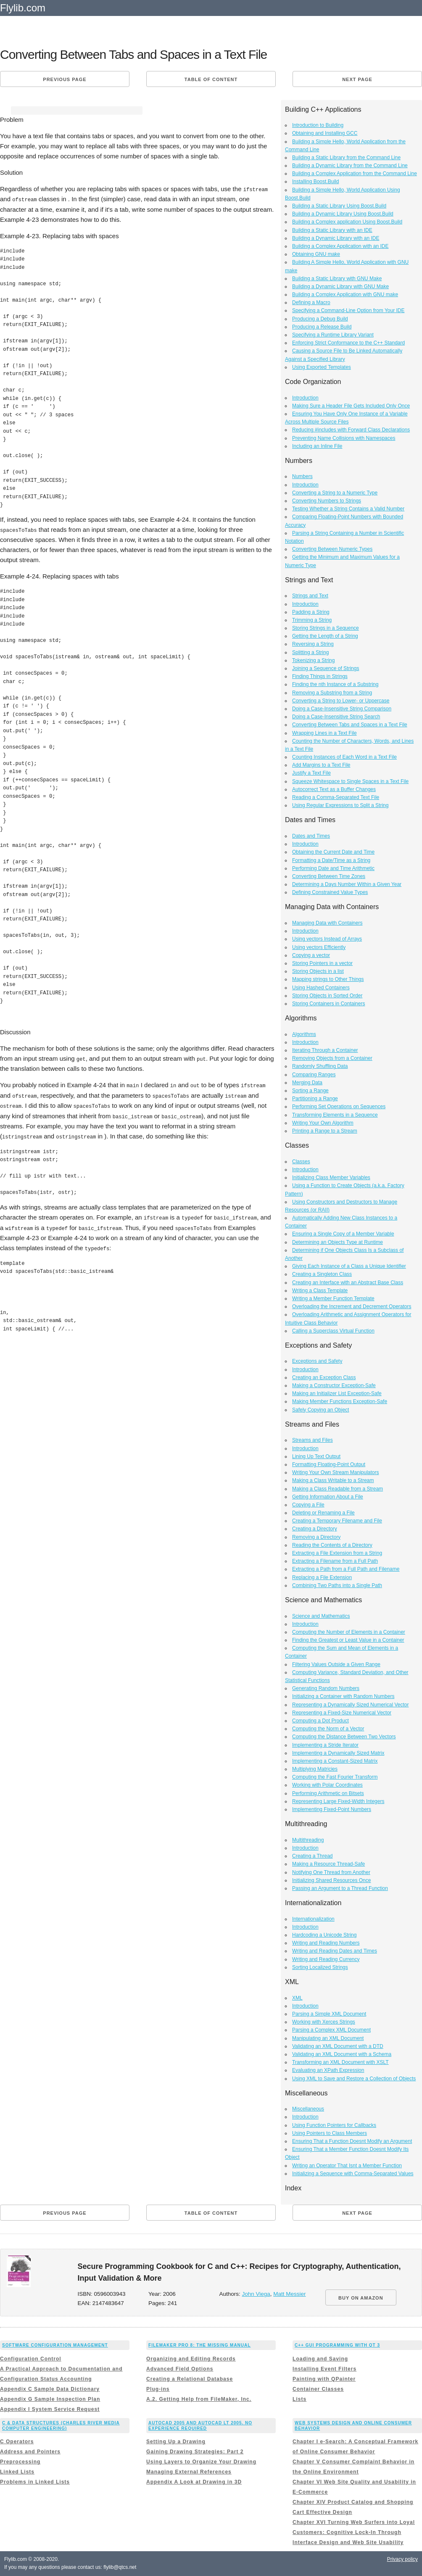 The height and width of the screenshot is (2576, 422). What do you see at coordinates (340, 1888) in the screenshot?
I see `Passing an Argument to a Thread Function` at bounding box center [340, 1888].